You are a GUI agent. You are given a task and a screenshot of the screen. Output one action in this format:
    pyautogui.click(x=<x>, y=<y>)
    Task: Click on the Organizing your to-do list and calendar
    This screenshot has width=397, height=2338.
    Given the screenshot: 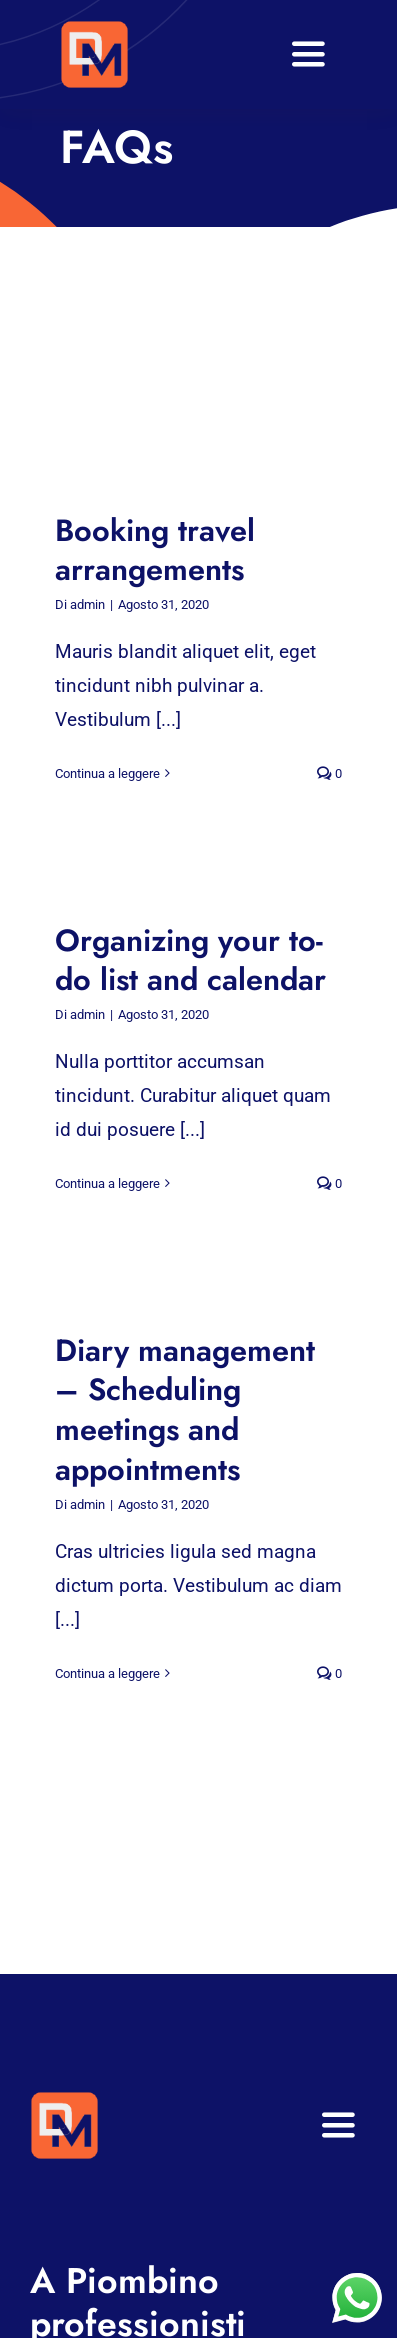 What is the action you would take?
    pyautogui.click(x=190, y=960)
    